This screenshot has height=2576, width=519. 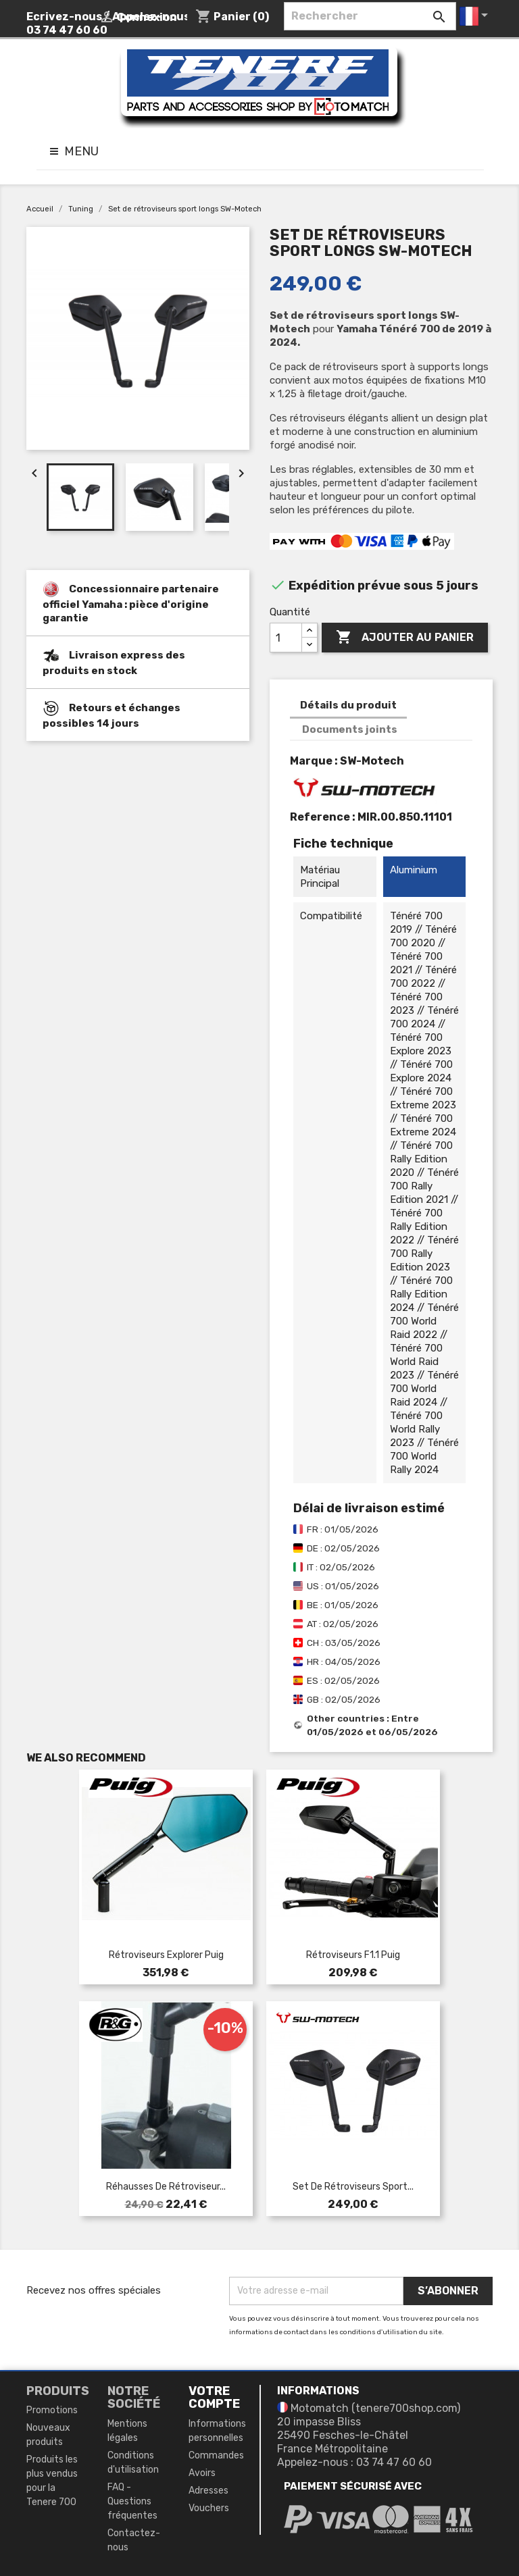 What do you see at coordinates (214, 2398) in the screenshot?
I see `Votre compte` at bounding box center [214, 2398].